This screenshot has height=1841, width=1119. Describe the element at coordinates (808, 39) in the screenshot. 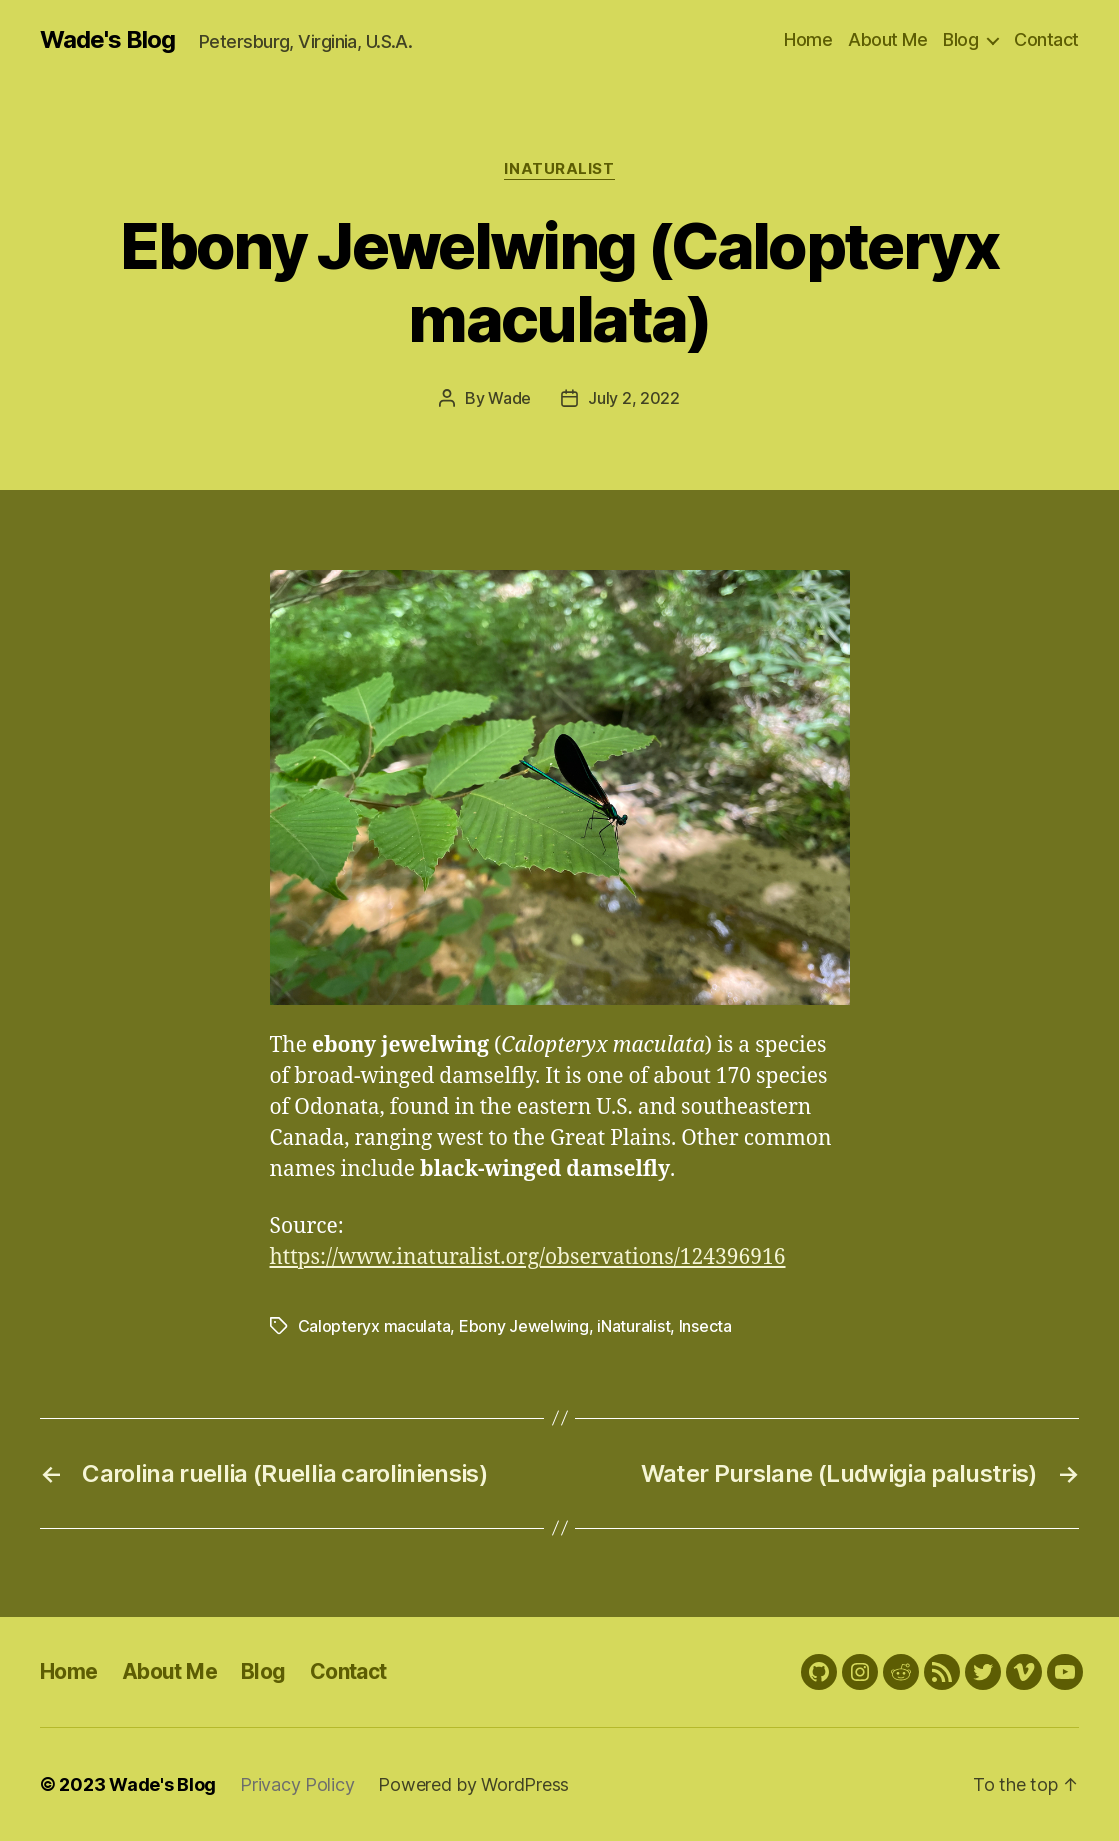

I see `Home` at that location.